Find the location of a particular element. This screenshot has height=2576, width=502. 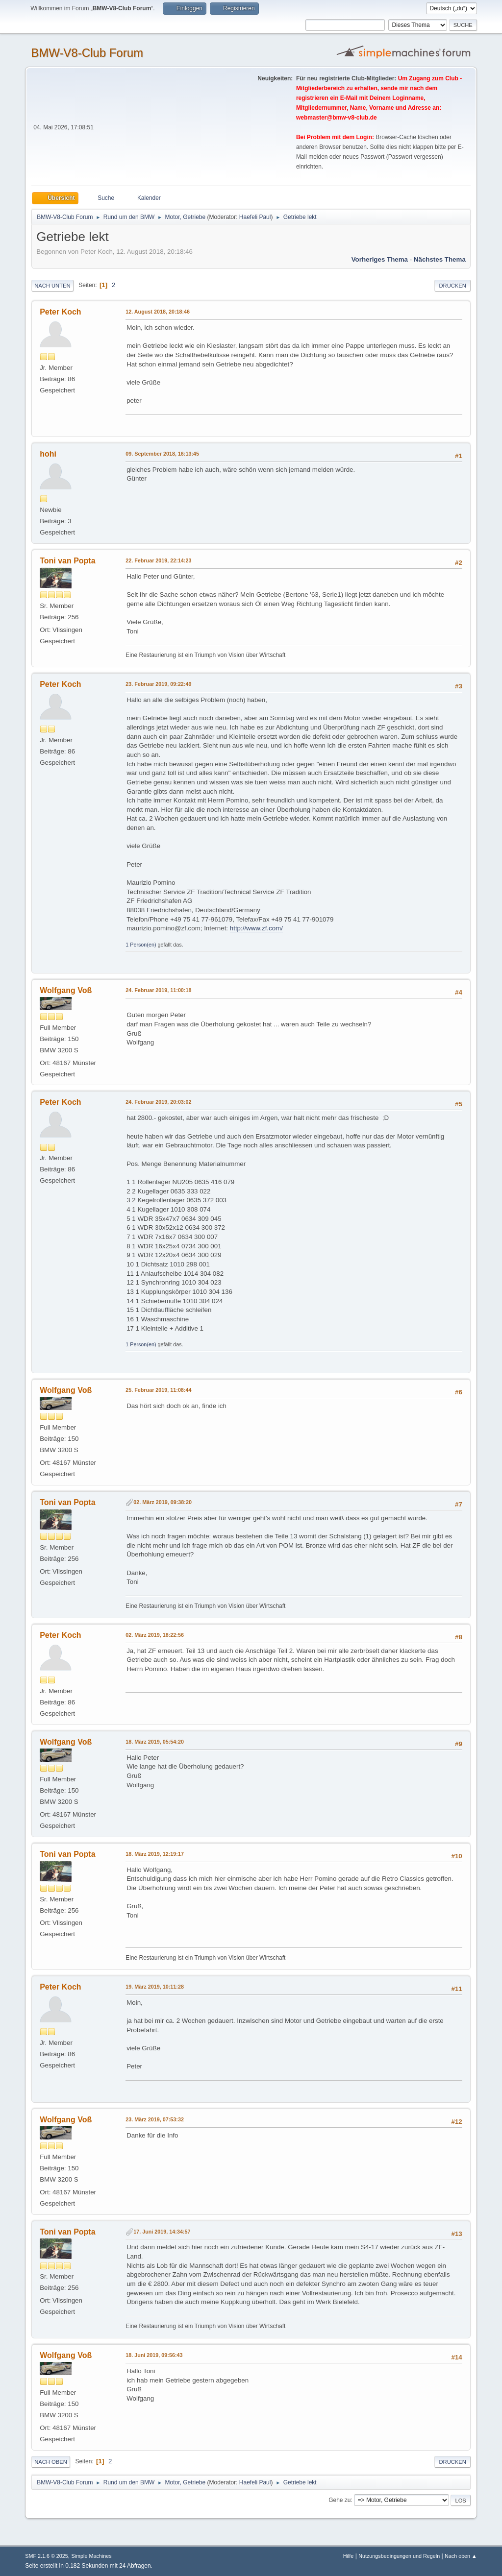

17. Juni 2019, 14:34:57 is located at coordinates (161, 2232).